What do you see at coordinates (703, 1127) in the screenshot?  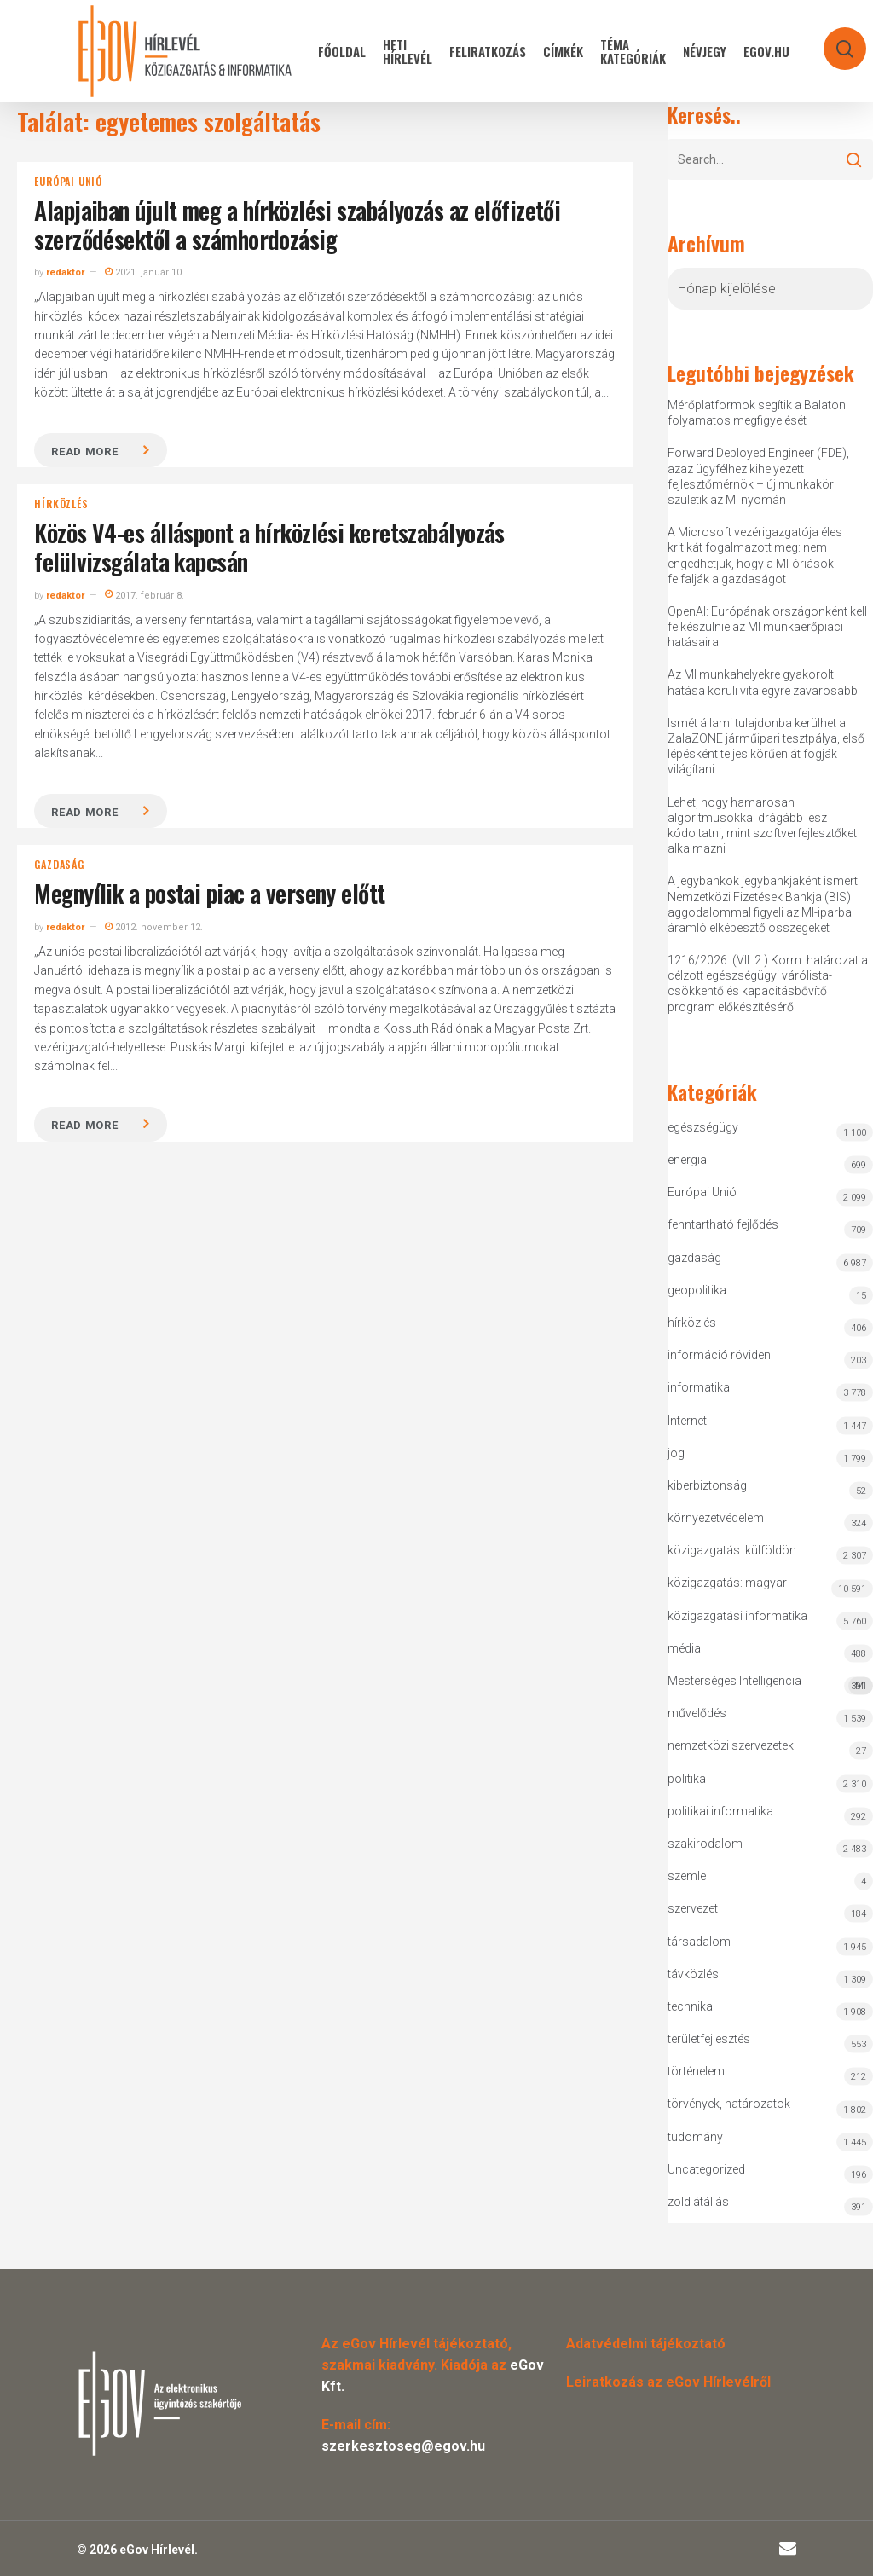 I see `egészségügy` at bounding box center [703, 1127].